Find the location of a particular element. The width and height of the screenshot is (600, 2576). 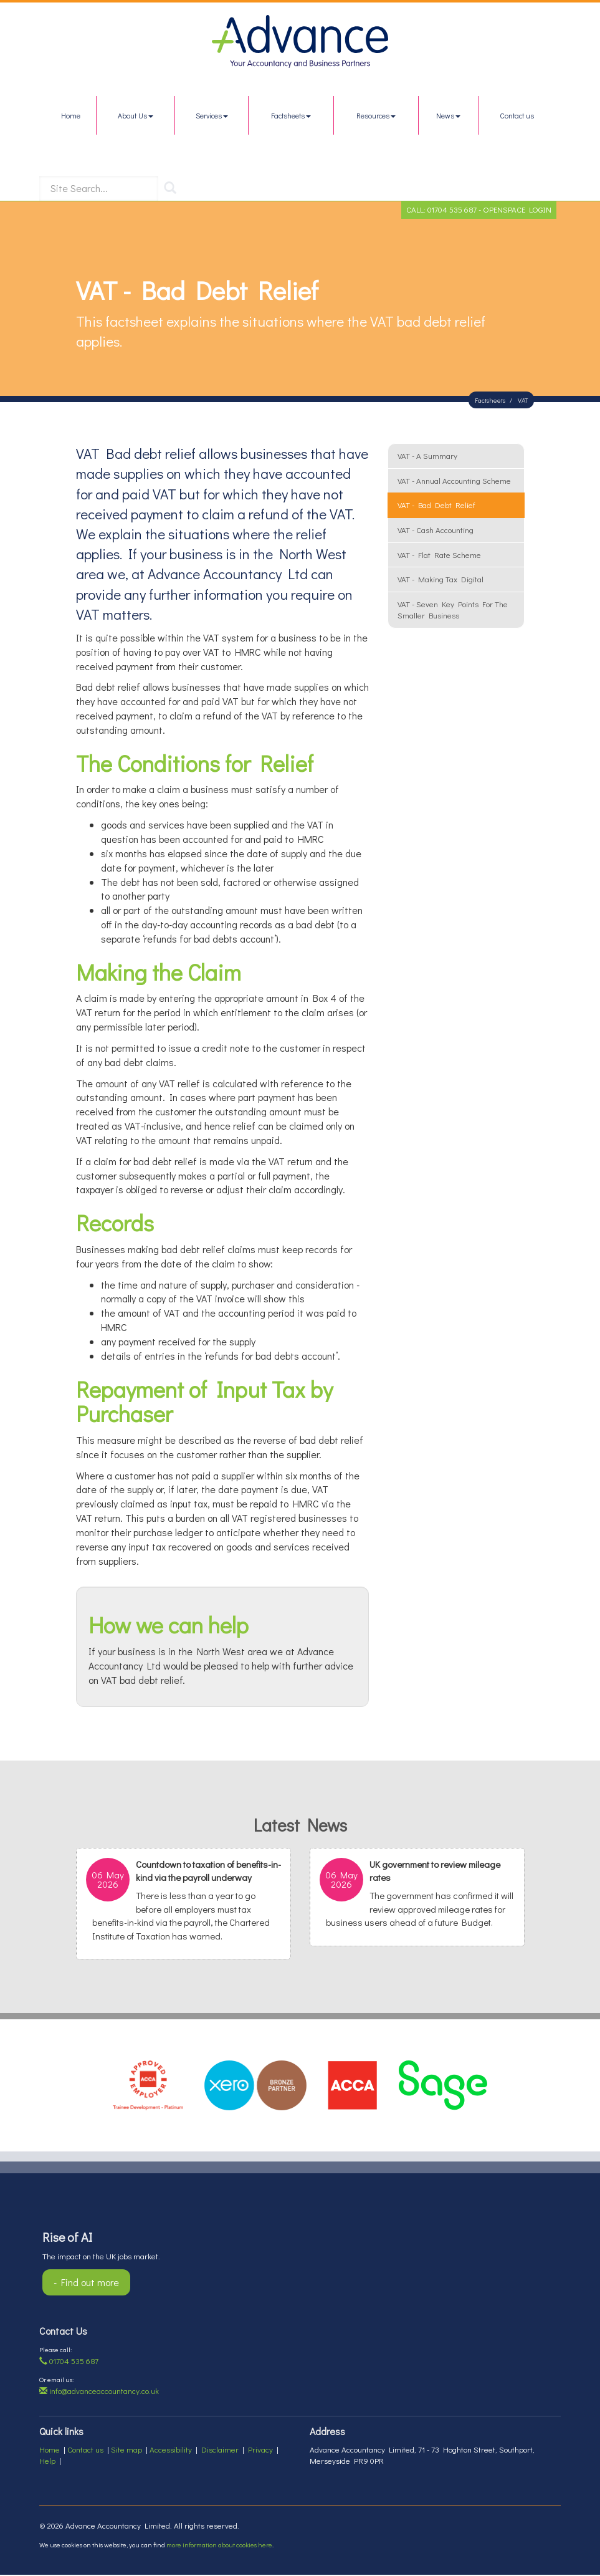

VAT - bad debt relief is located at coordinates (436, 506).